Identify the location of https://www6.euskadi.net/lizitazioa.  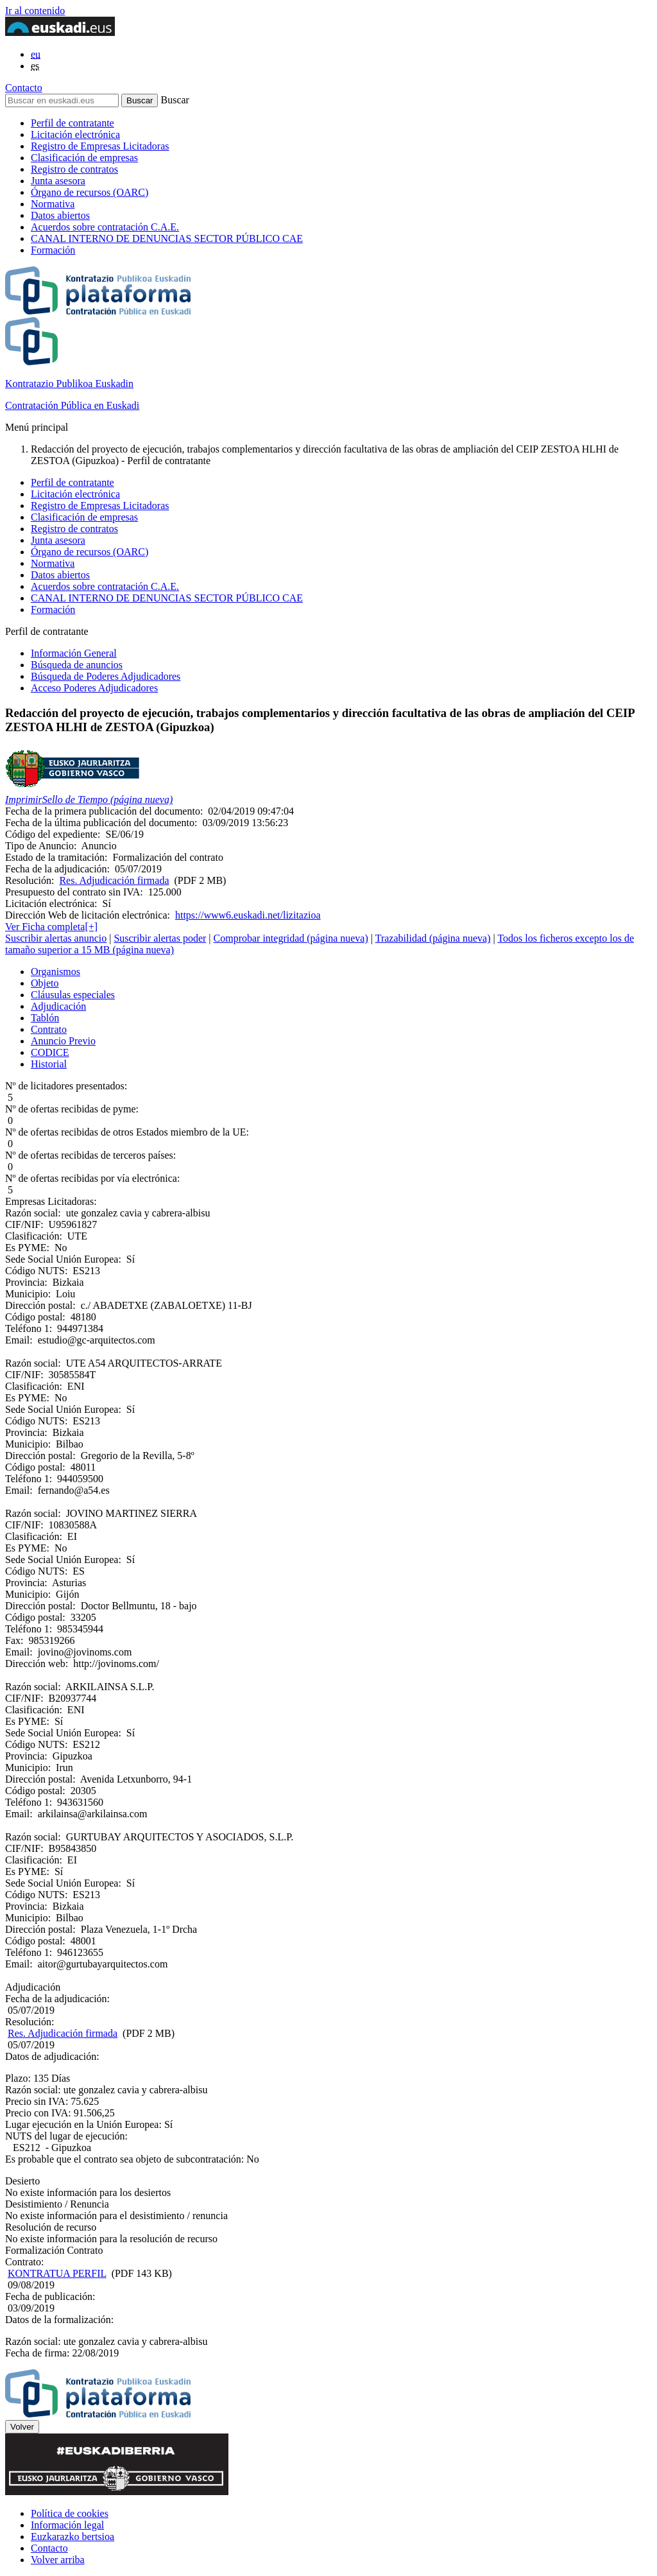
(248, 915).